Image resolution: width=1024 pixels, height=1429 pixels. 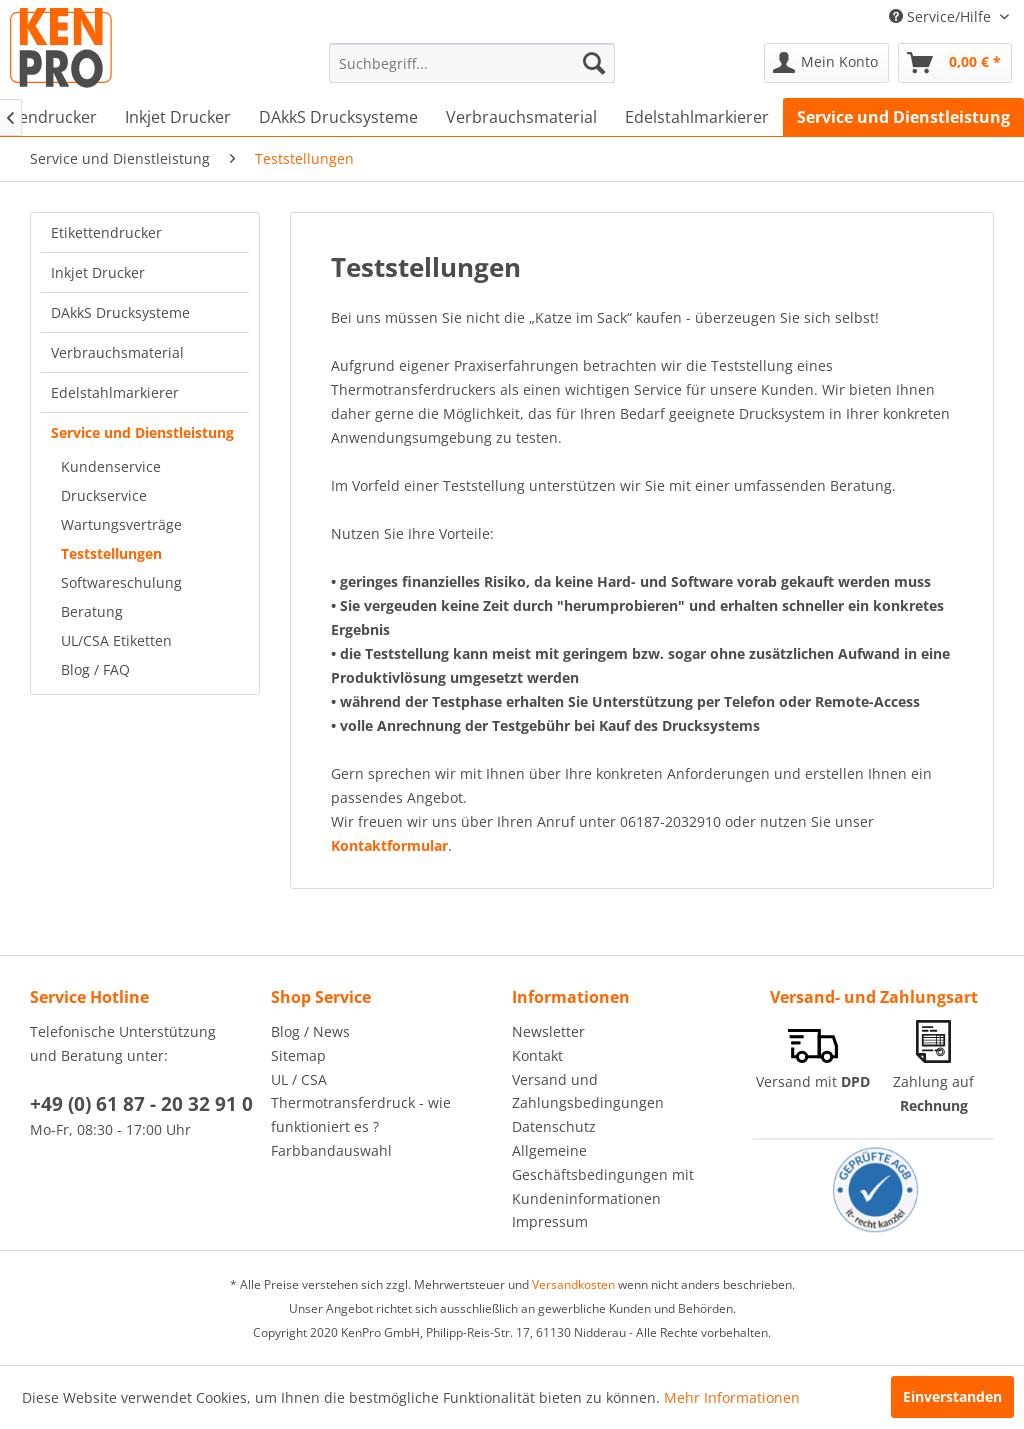 What do you see at coordinates (942, 16) in the screenshot?
I see `Service/Hilfe [menuitem]` at bounding box center [942, 16].